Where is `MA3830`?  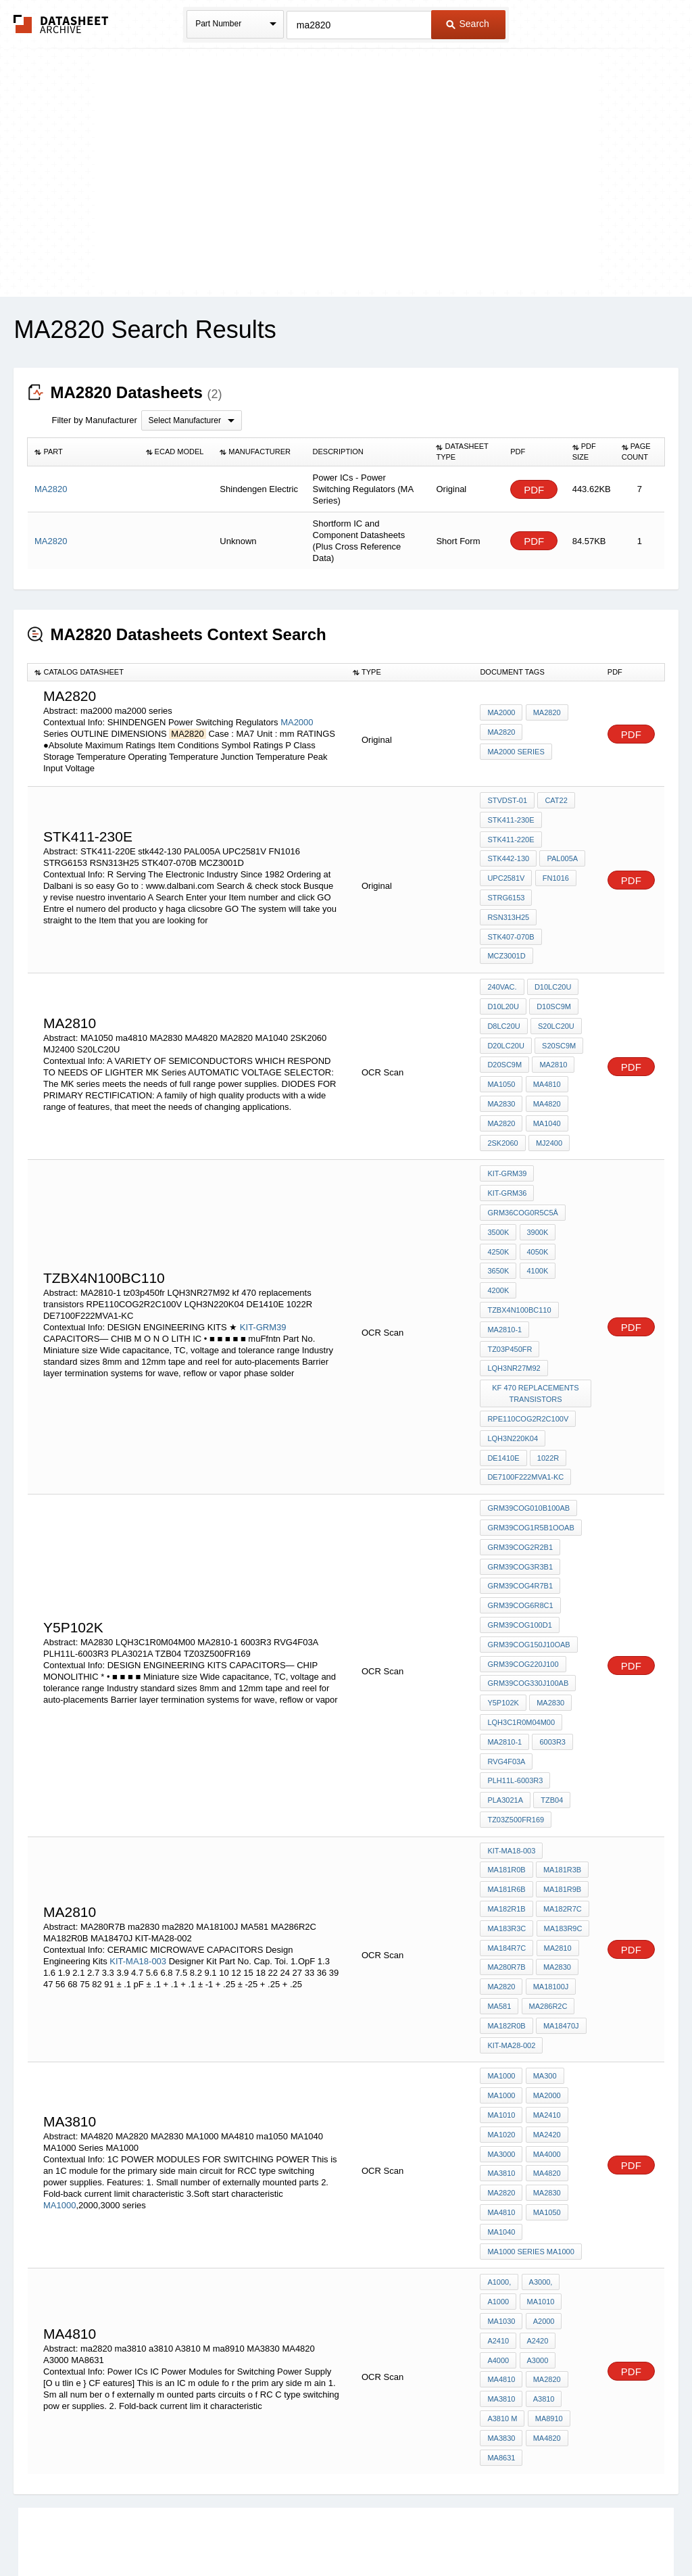 MA3830 is located at coordinates (501, 2286).